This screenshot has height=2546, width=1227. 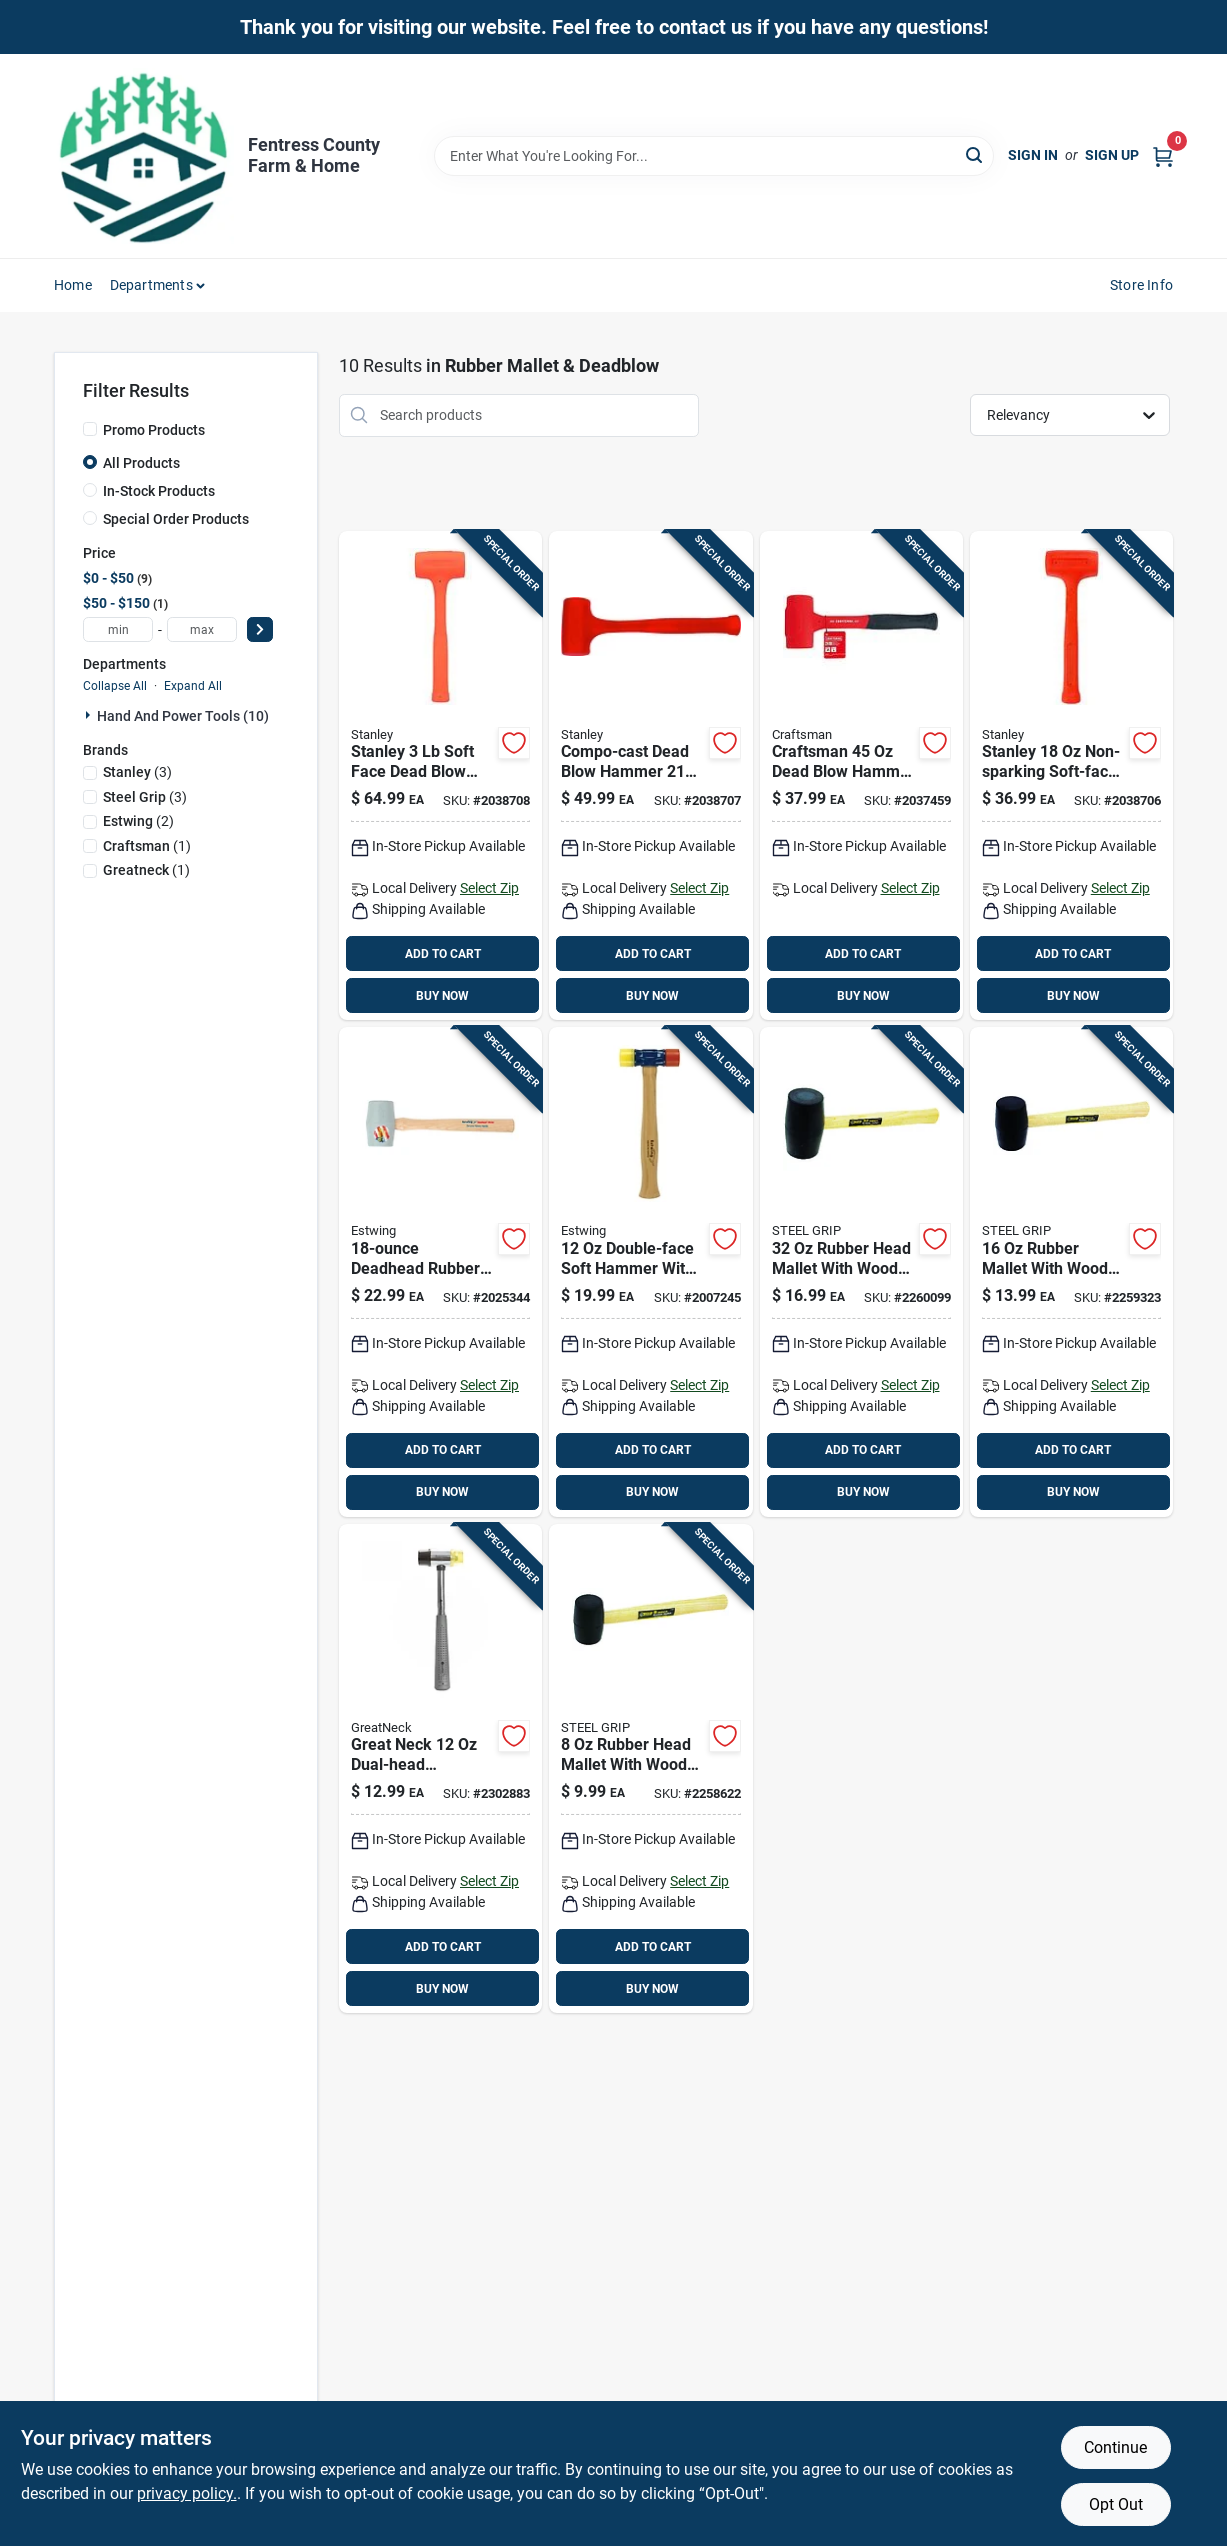 I want to click on [Expand node], so click(x=90, y=715).